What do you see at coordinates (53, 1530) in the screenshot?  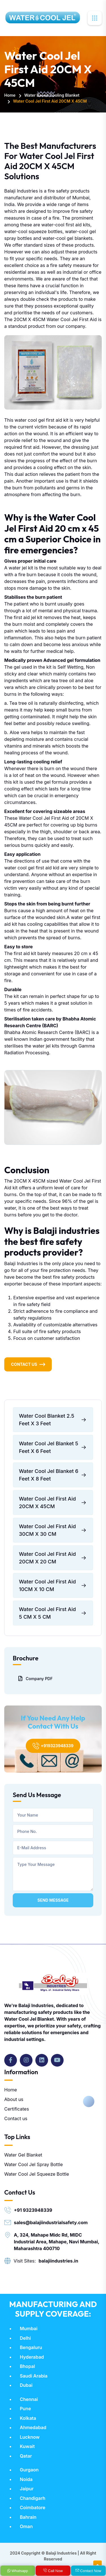 I see `Water Cool Jel First Aid 30CM X 30 CM` at bounding box center [53, 1530].